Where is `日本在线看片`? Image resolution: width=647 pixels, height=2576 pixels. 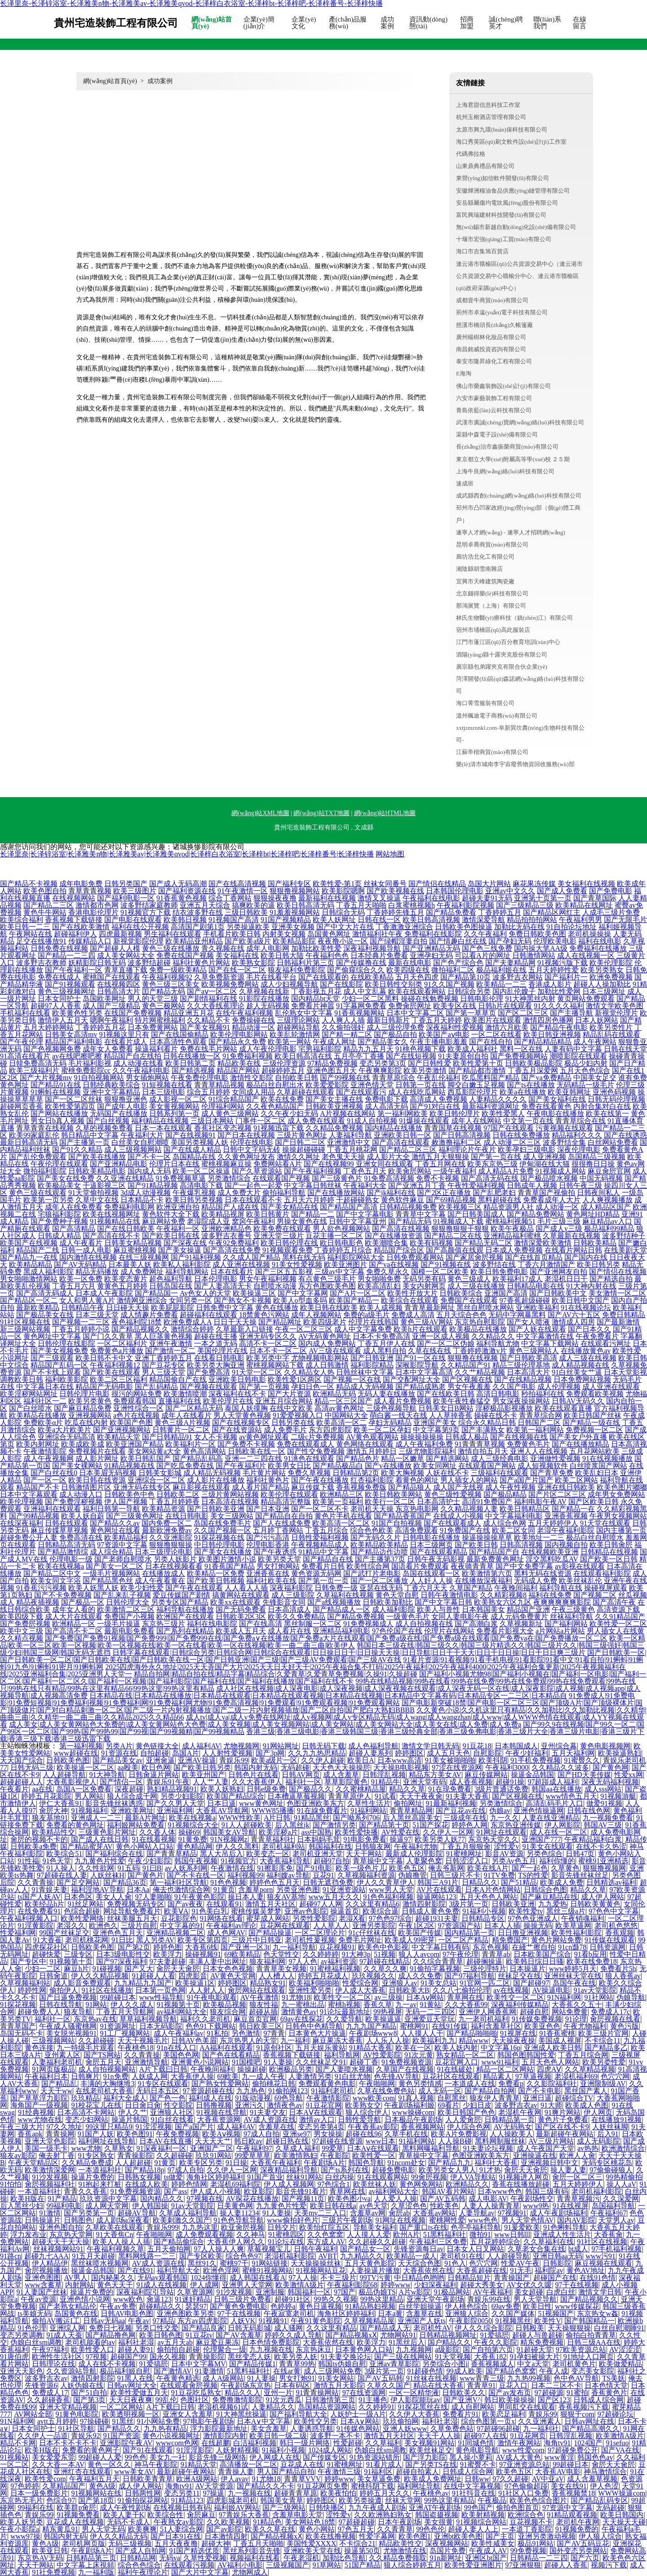
日本在线看片 is located at coordinates (231, 1271).